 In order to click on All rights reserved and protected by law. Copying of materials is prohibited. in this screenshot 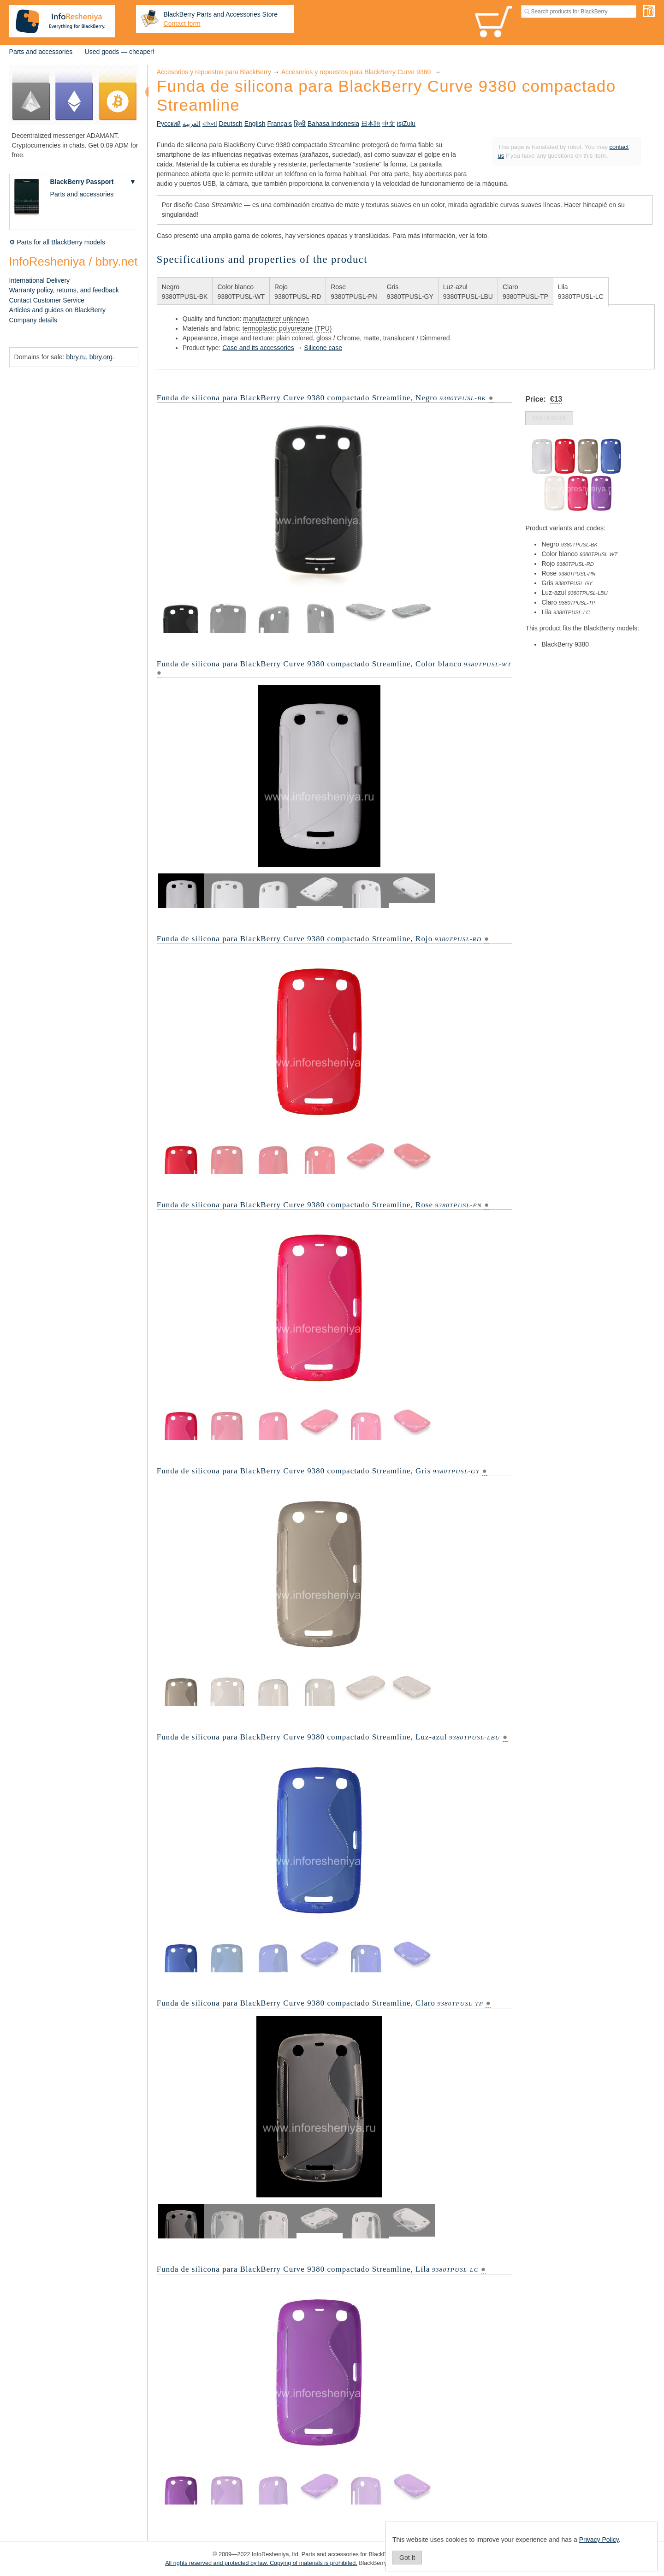, I will do `click(261, 2563)`.